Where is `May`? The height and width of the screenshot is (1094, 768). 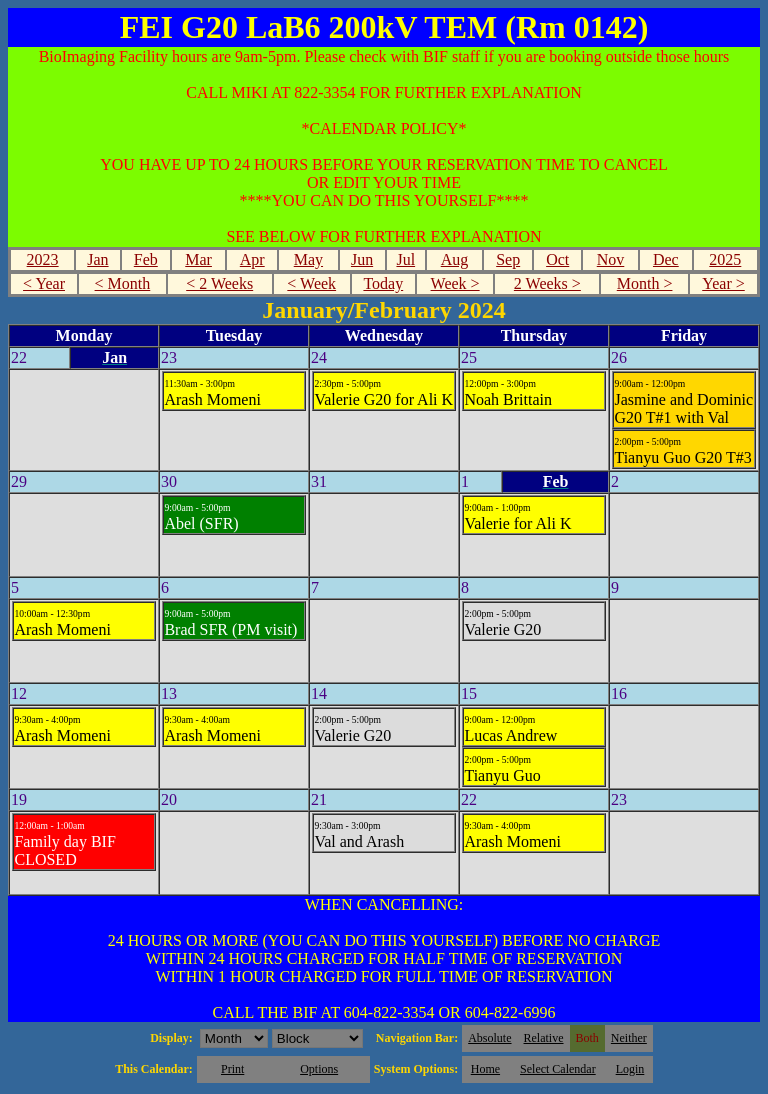
May is located at coordinates (308, 259).